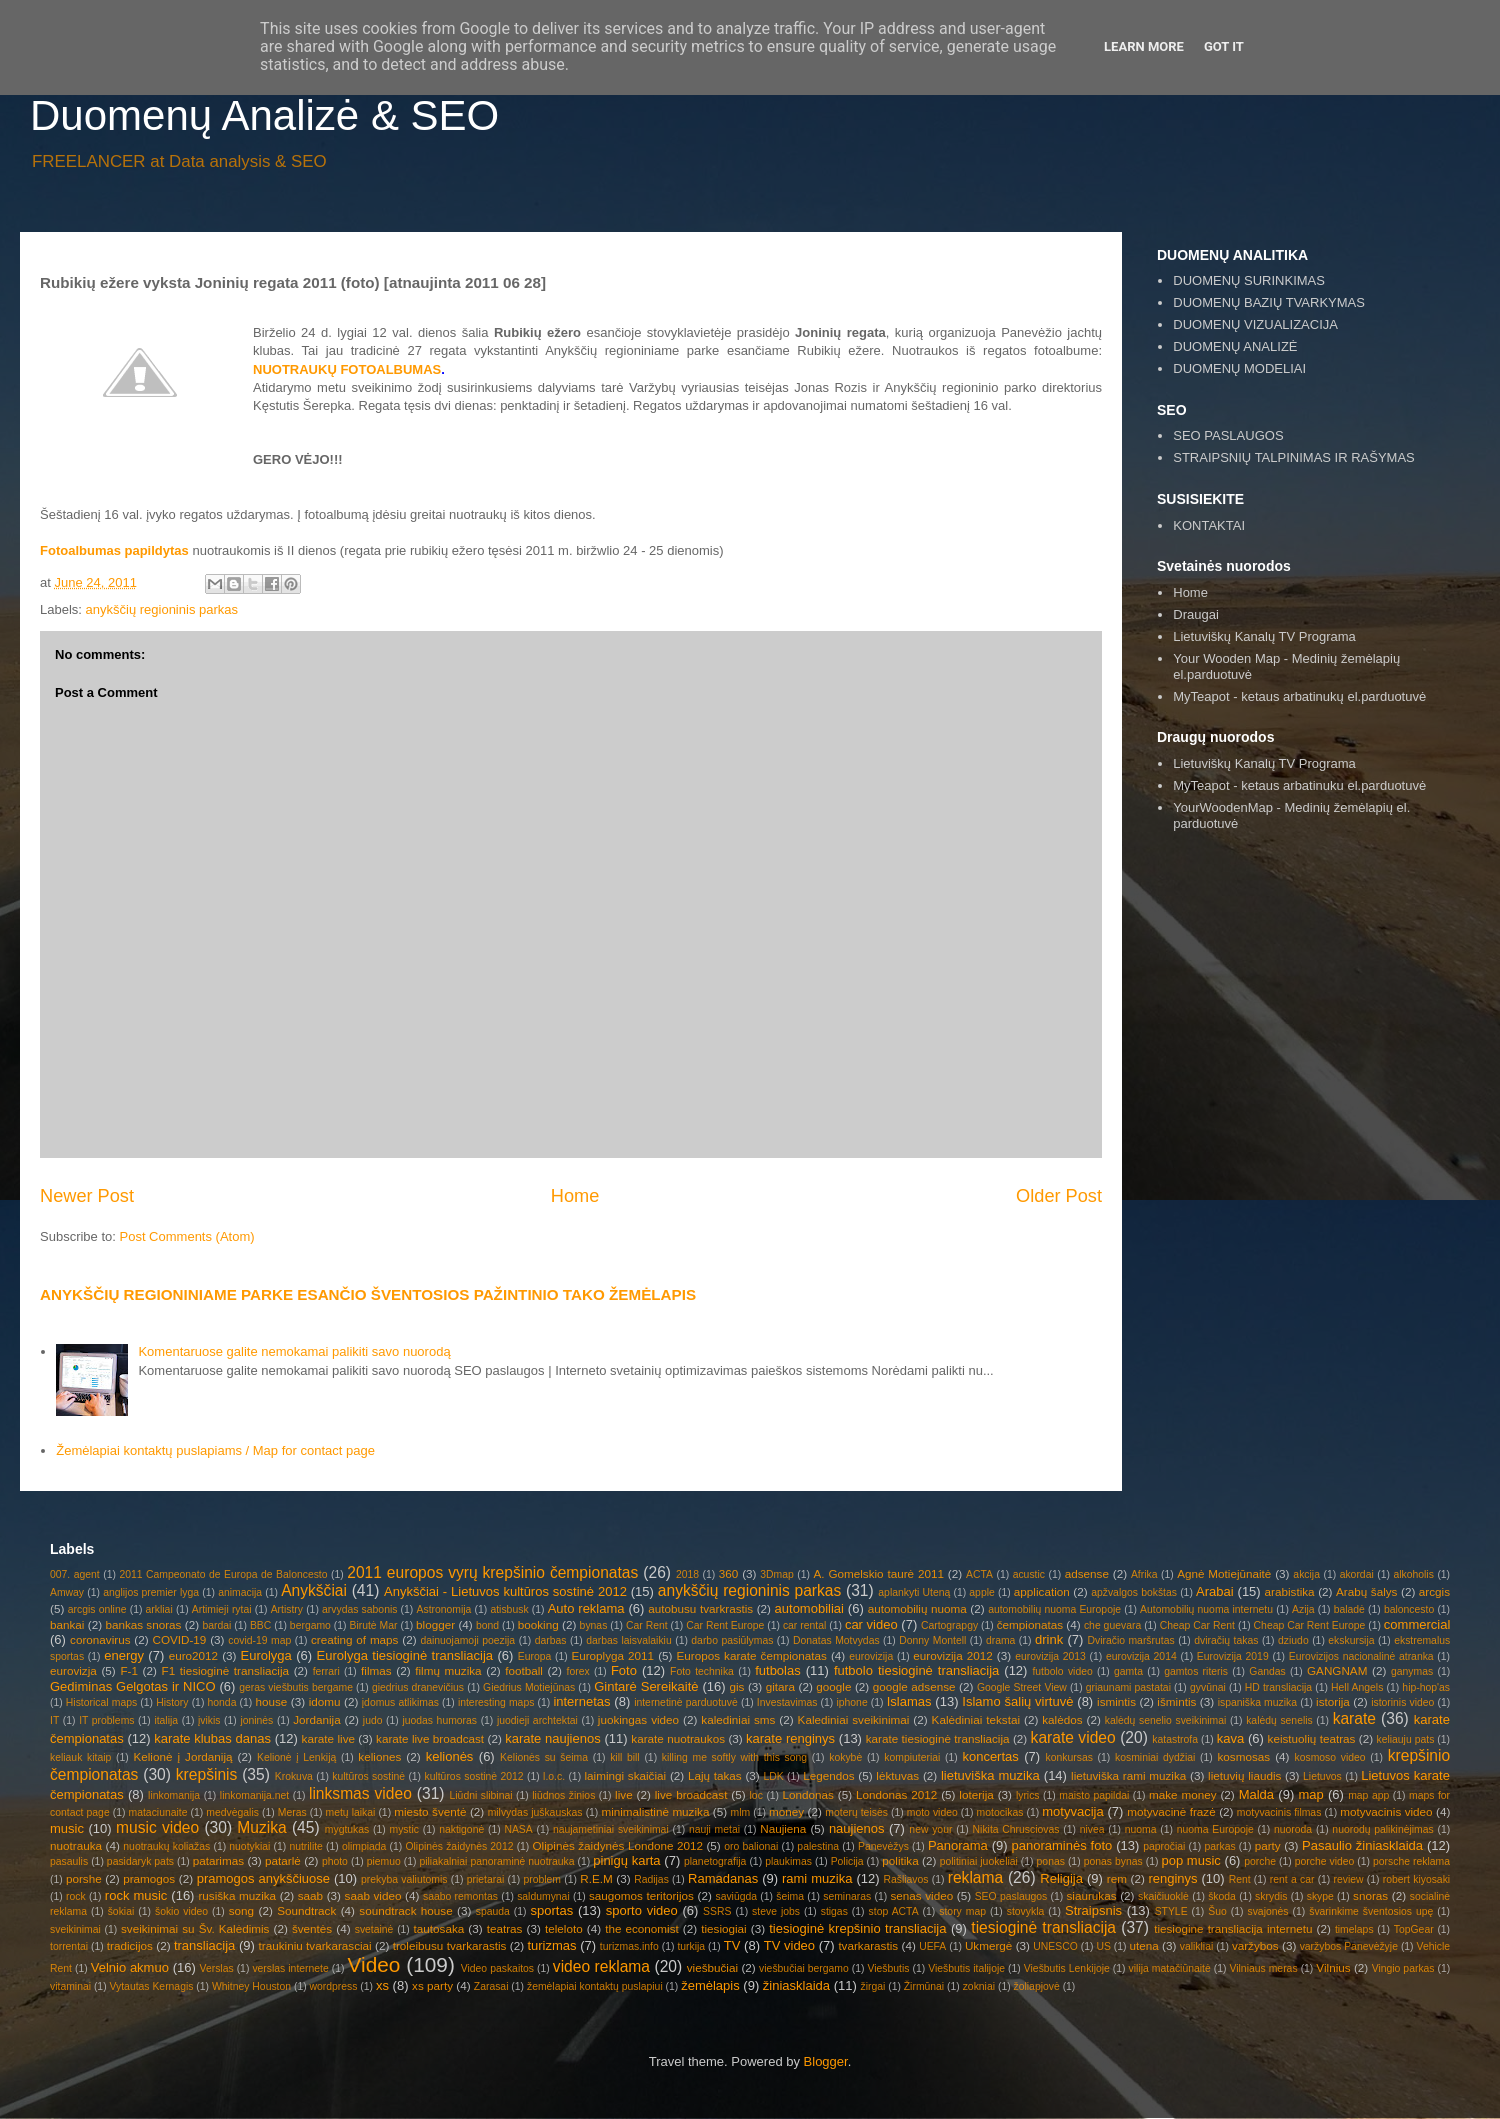  Describe the element at coordinates (1190, 1860) in the screenshot. I see `pop music` at that location.